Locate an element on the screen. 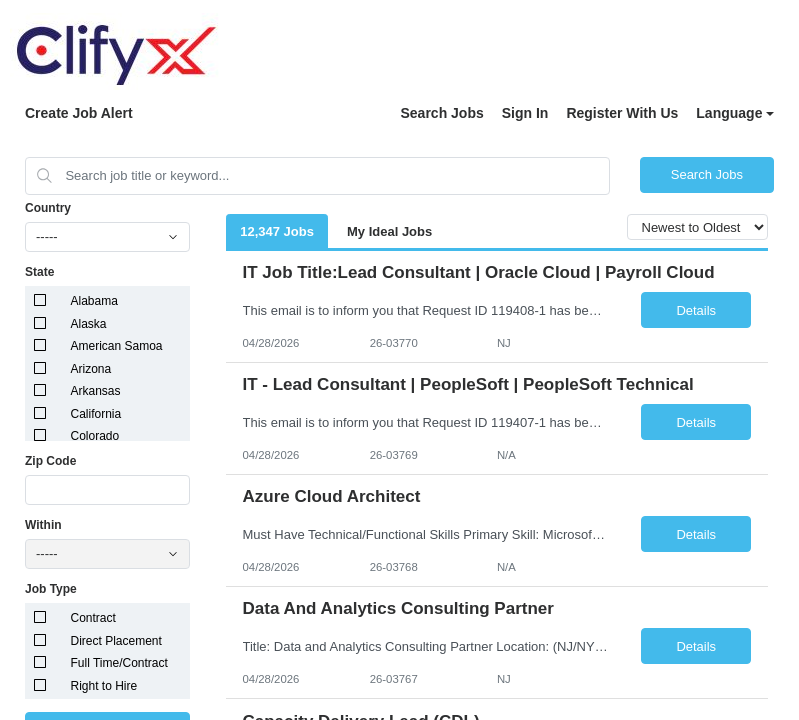 The height and width of the screenshot is (720, 799). Search Jobs is located at coordinates (441, 113).